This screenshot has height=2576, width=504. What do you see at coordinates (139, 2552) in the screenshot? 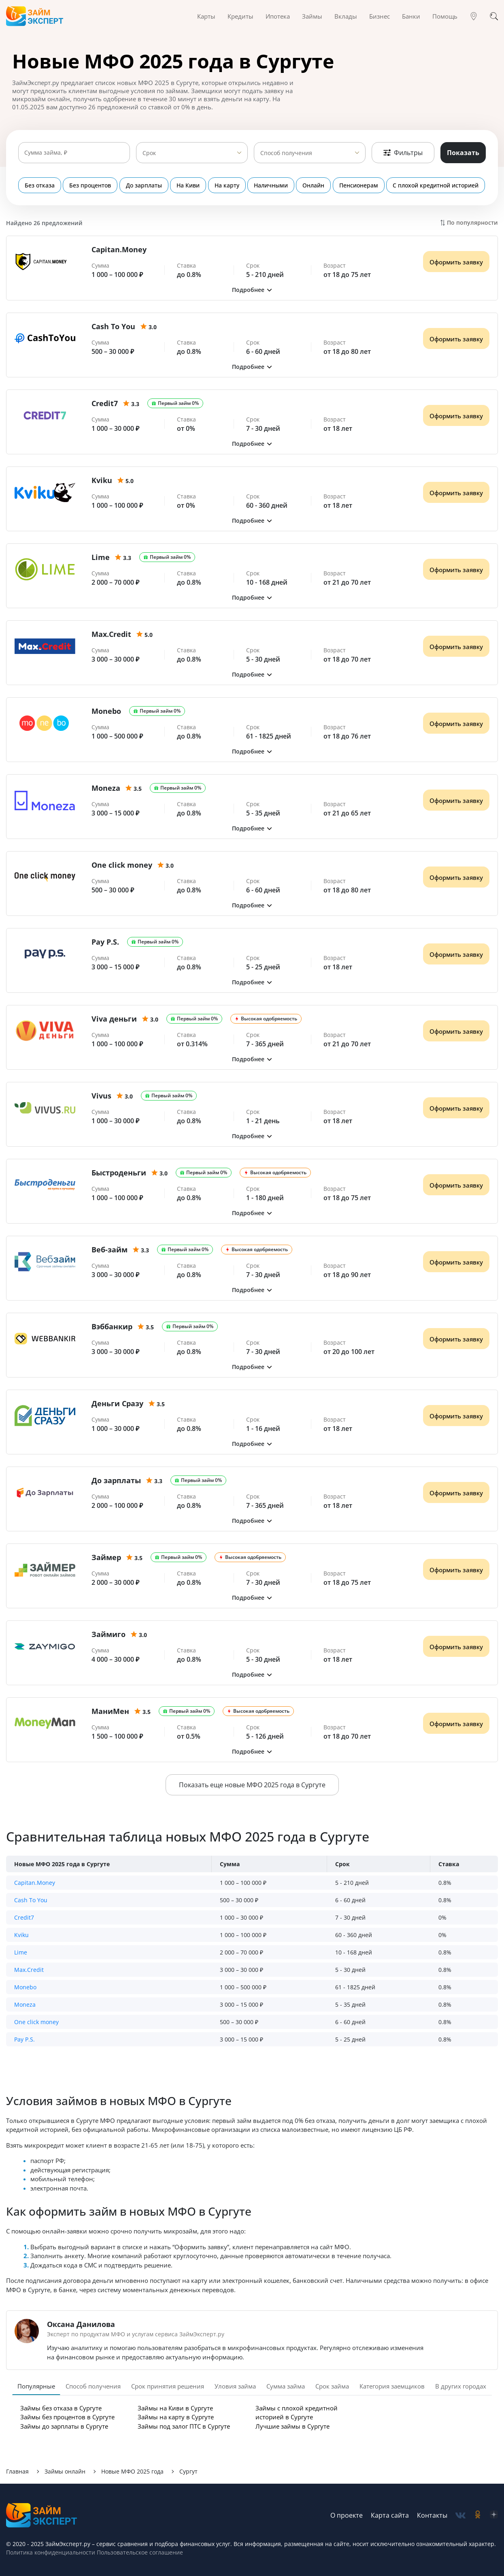
I see `Пользовательское соглашение` at bounding box center [139, 2552].